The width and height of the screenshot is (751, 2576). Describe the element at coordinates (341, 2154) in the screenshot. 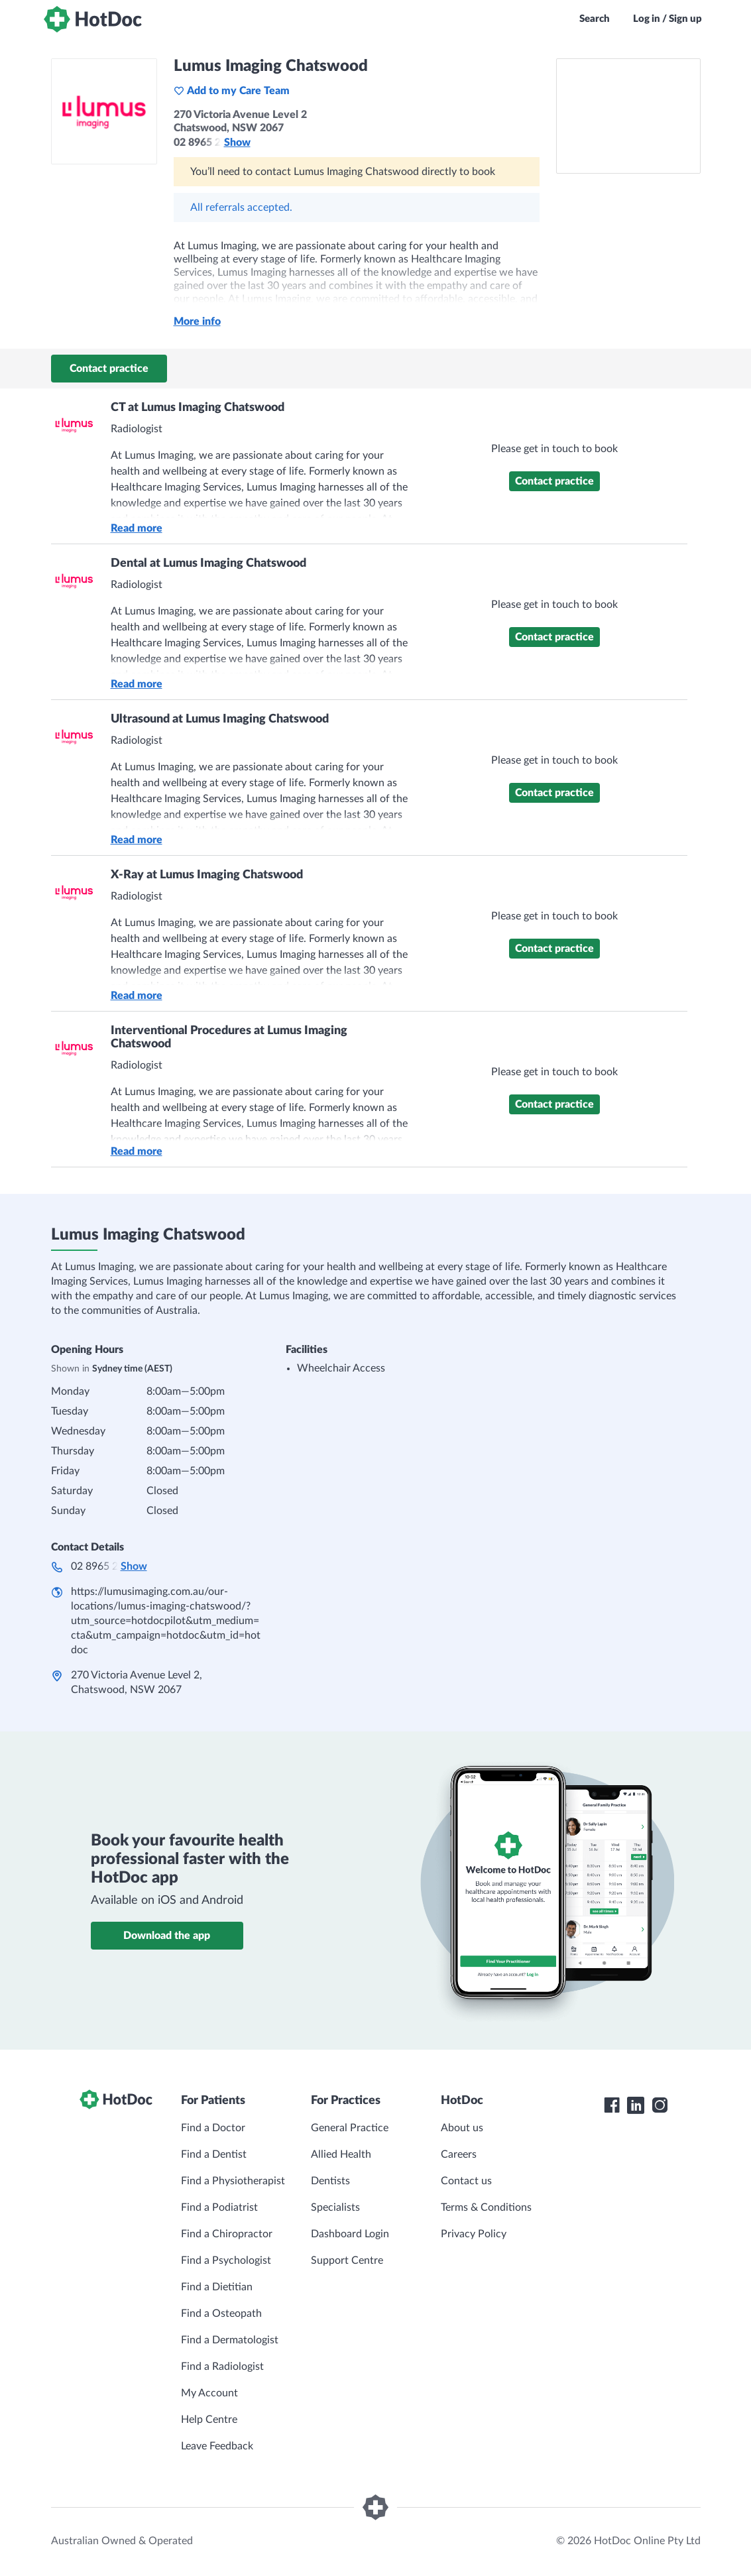

I see `Allied Health` at that location.